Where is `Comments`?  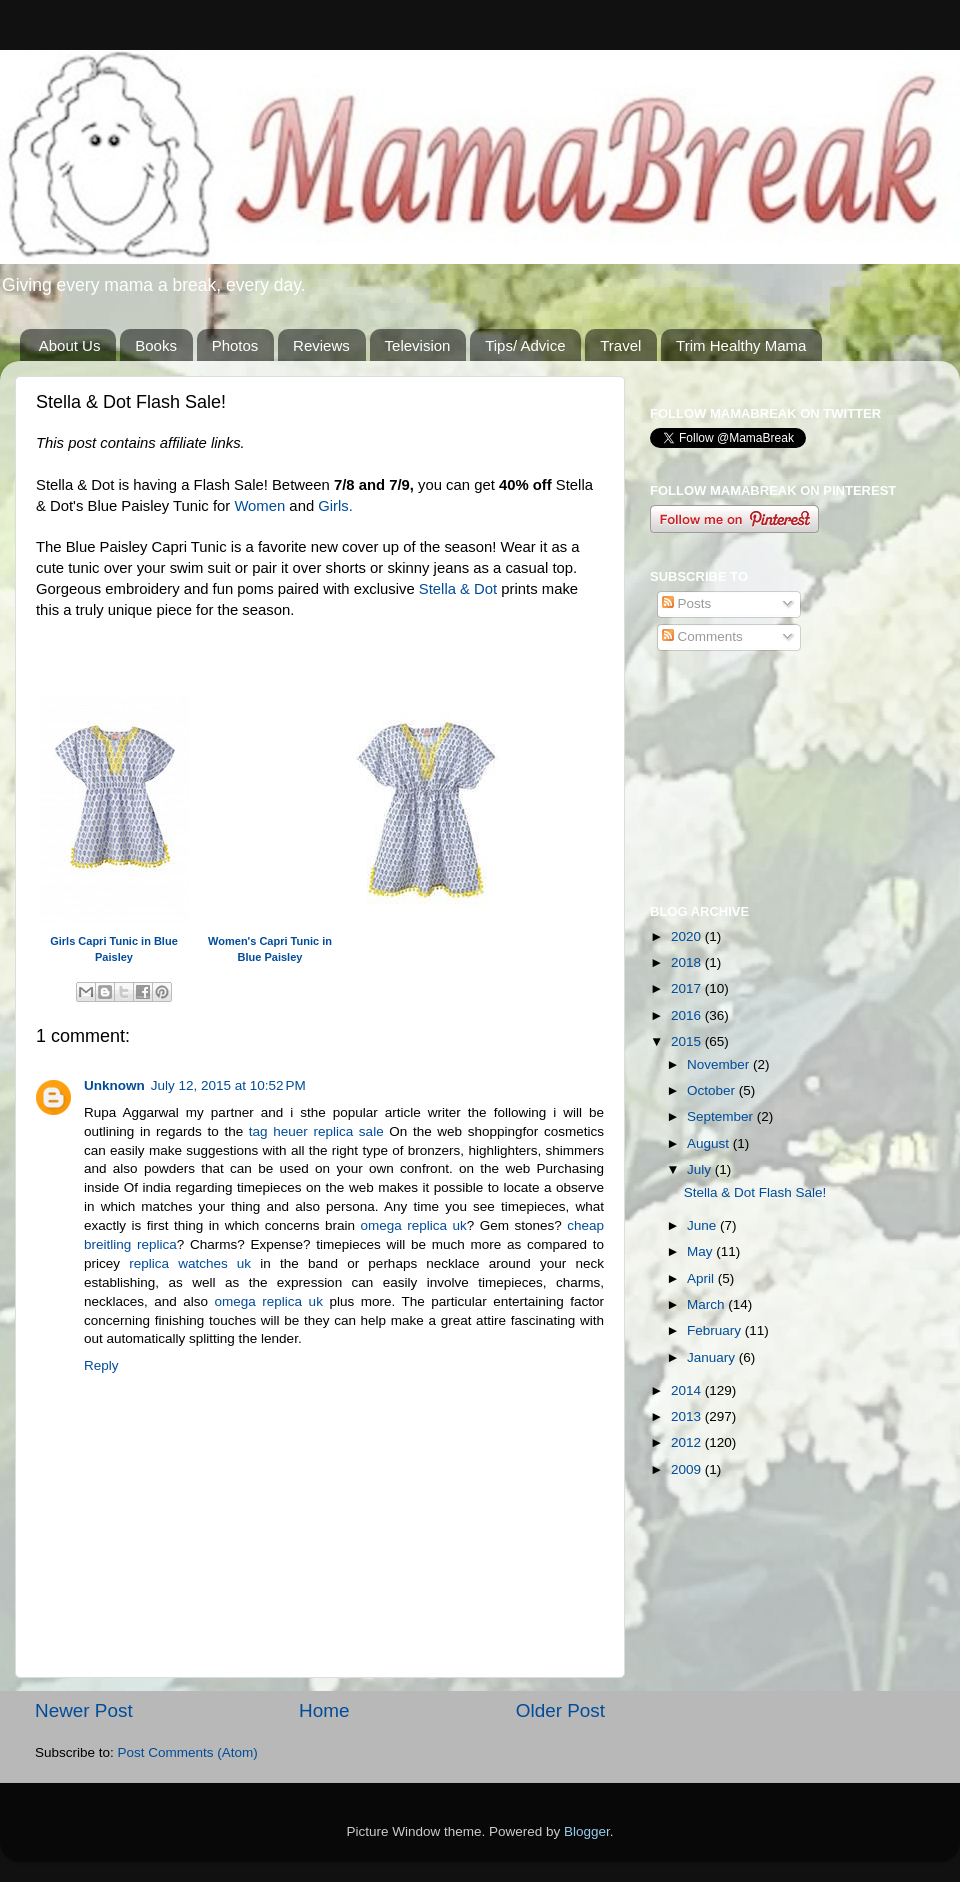
Comments is located at coordinates (702, 636).